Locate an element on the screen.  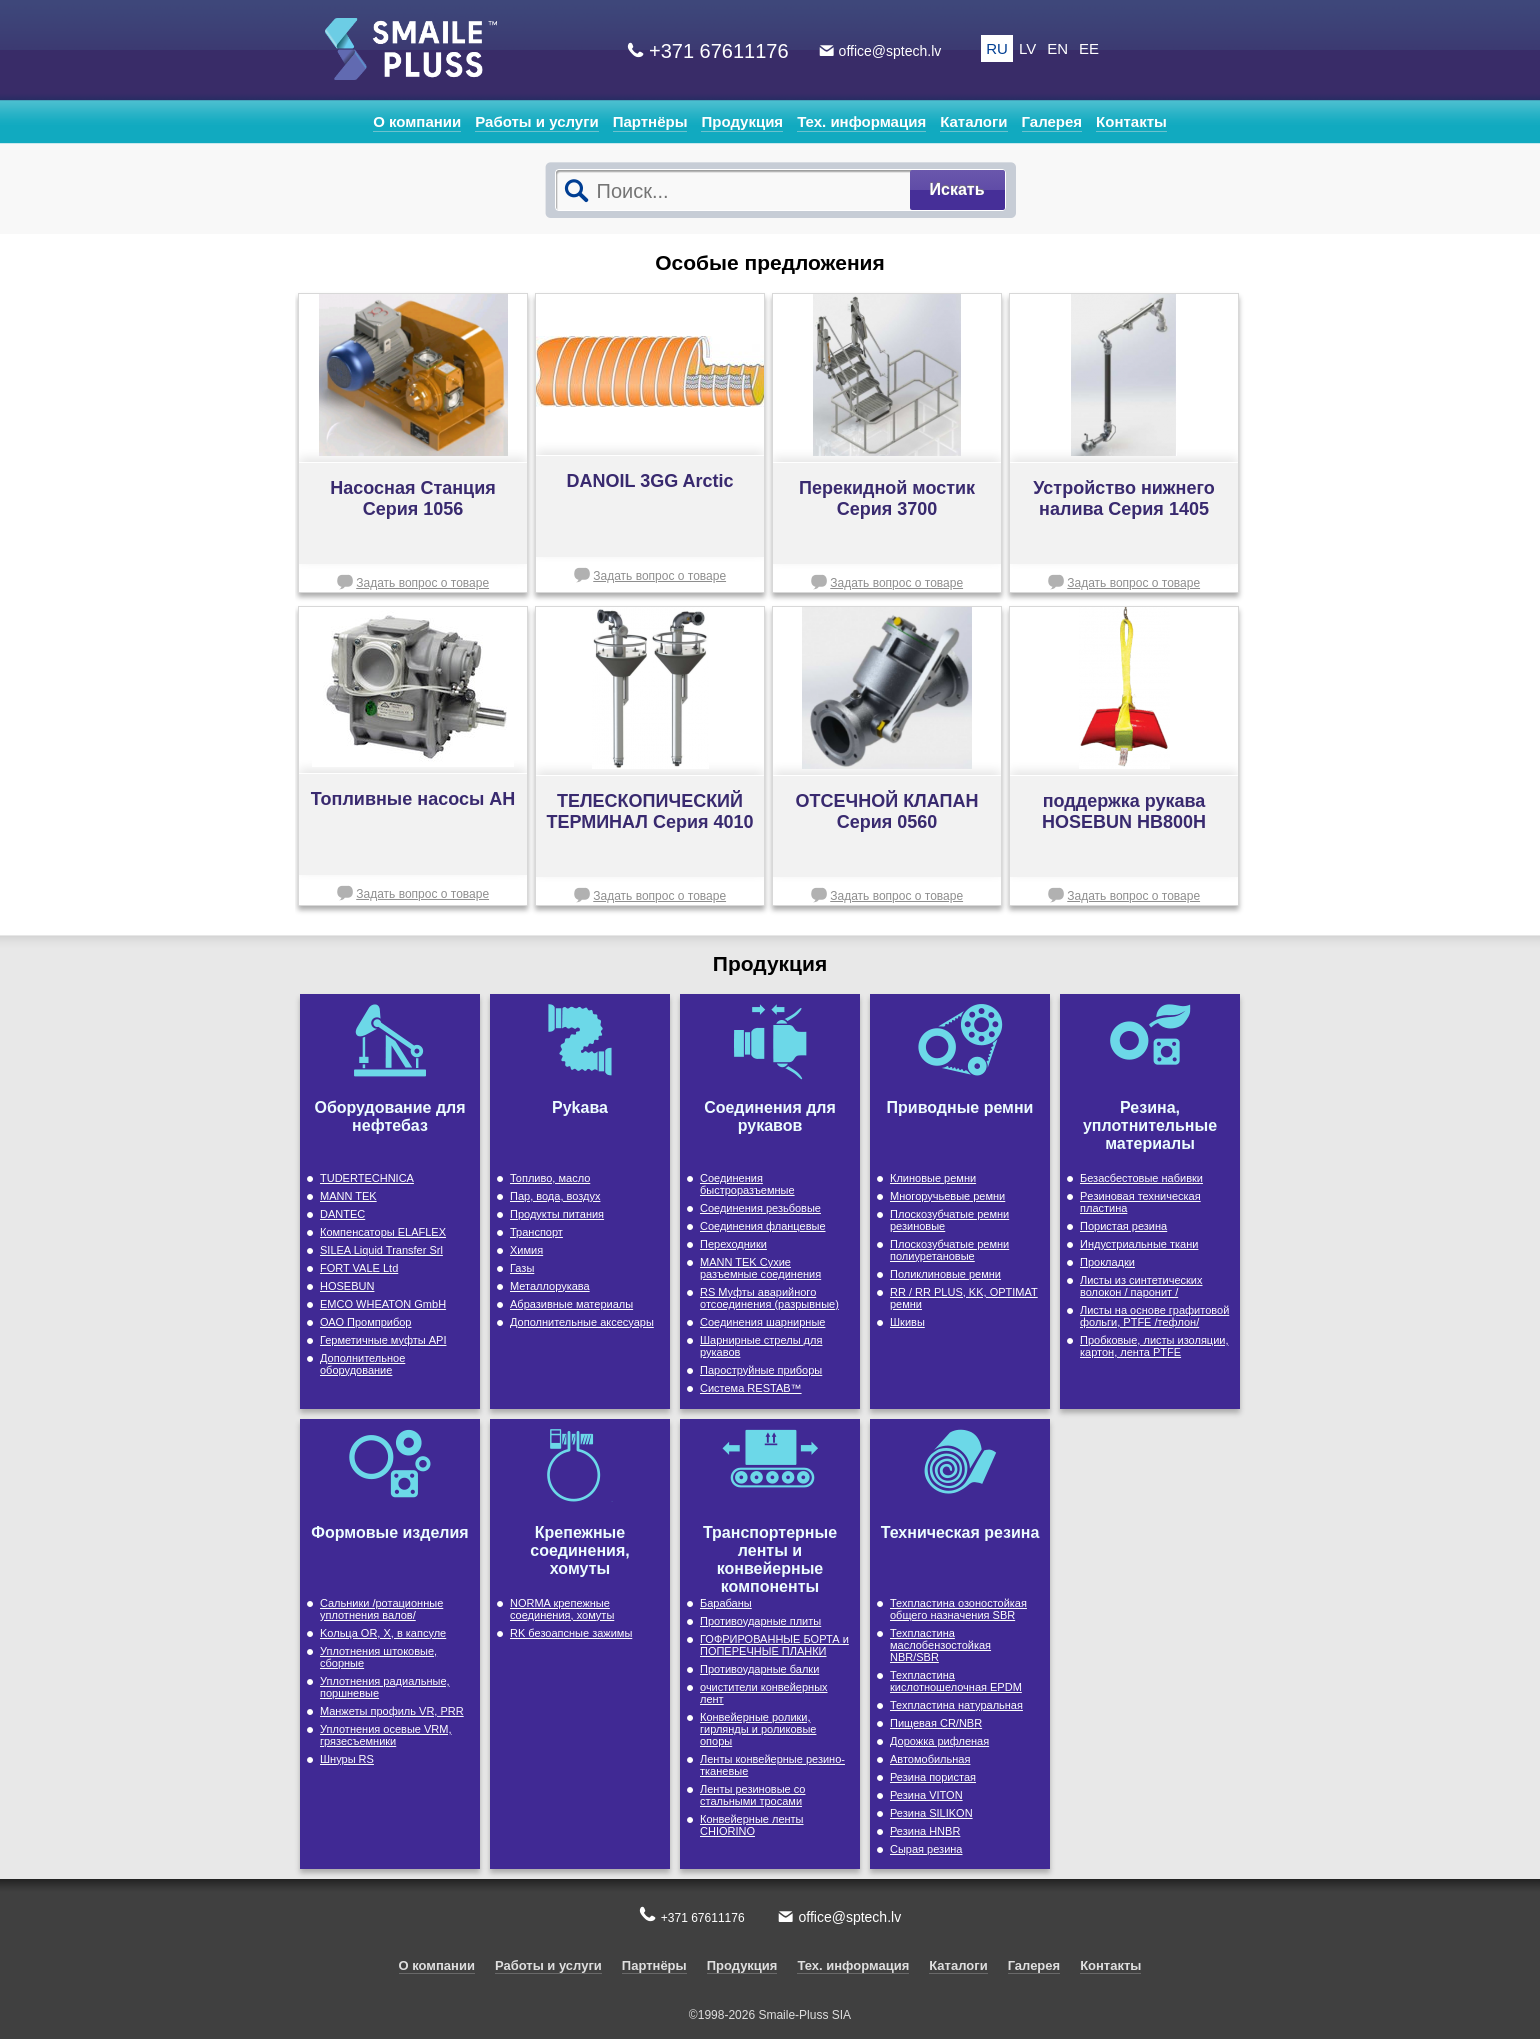
Соединения быстроразъемные is located at coordinates (747, 1184).